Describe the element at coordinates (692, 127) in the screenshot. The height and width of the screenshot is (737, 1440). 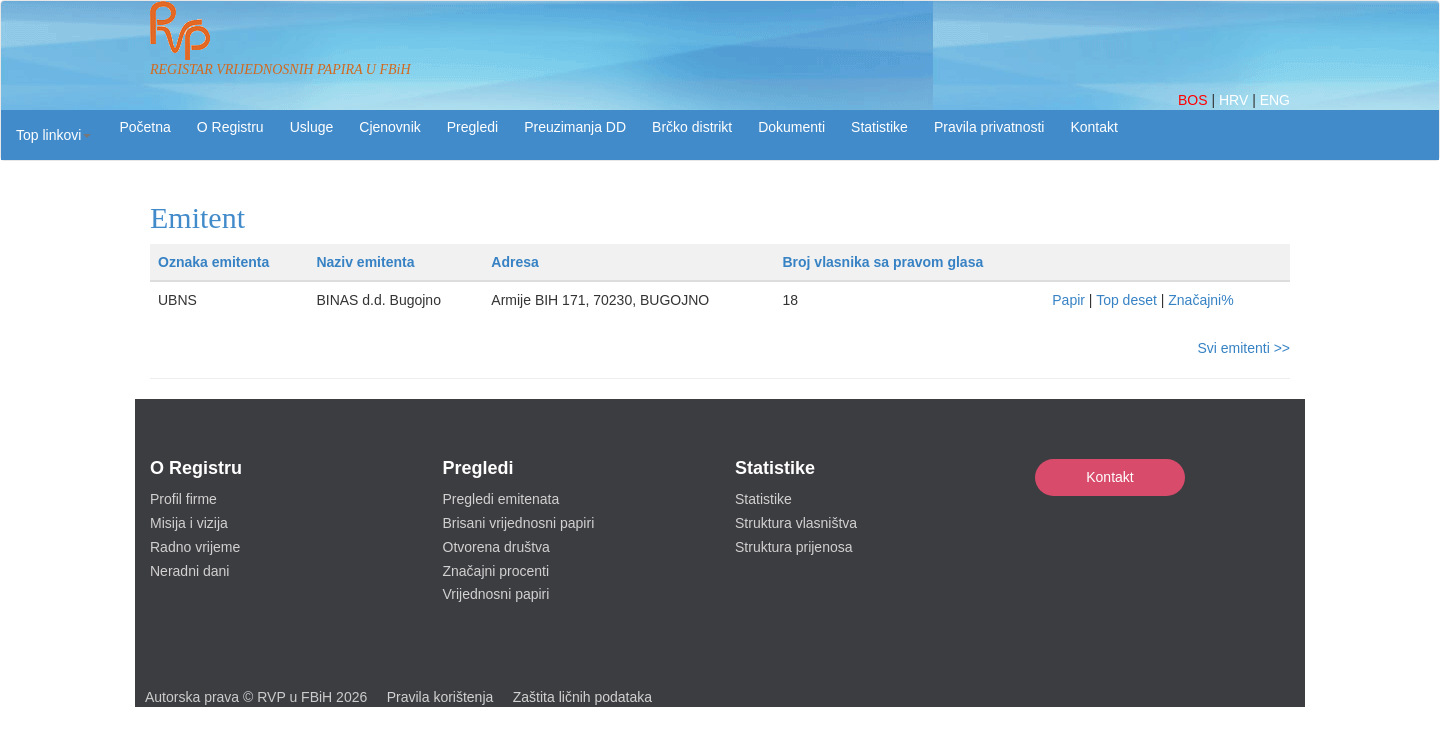
I see `Brčko distrikt` at that location.